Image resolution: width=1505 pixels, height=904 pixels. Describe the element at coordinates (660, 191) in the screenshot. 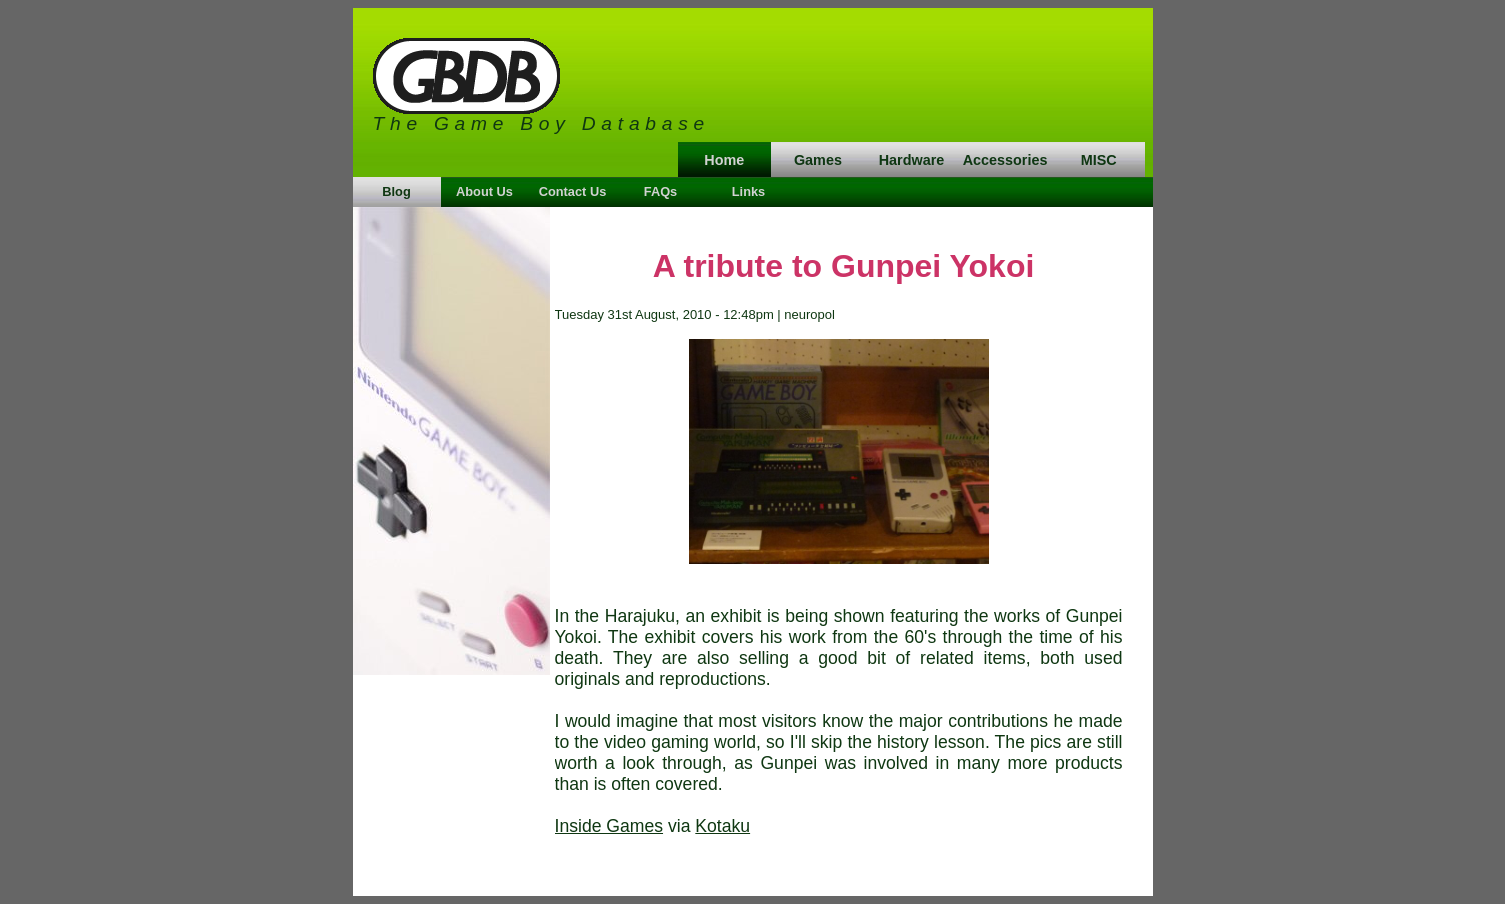

I see `FAQs` at that location.